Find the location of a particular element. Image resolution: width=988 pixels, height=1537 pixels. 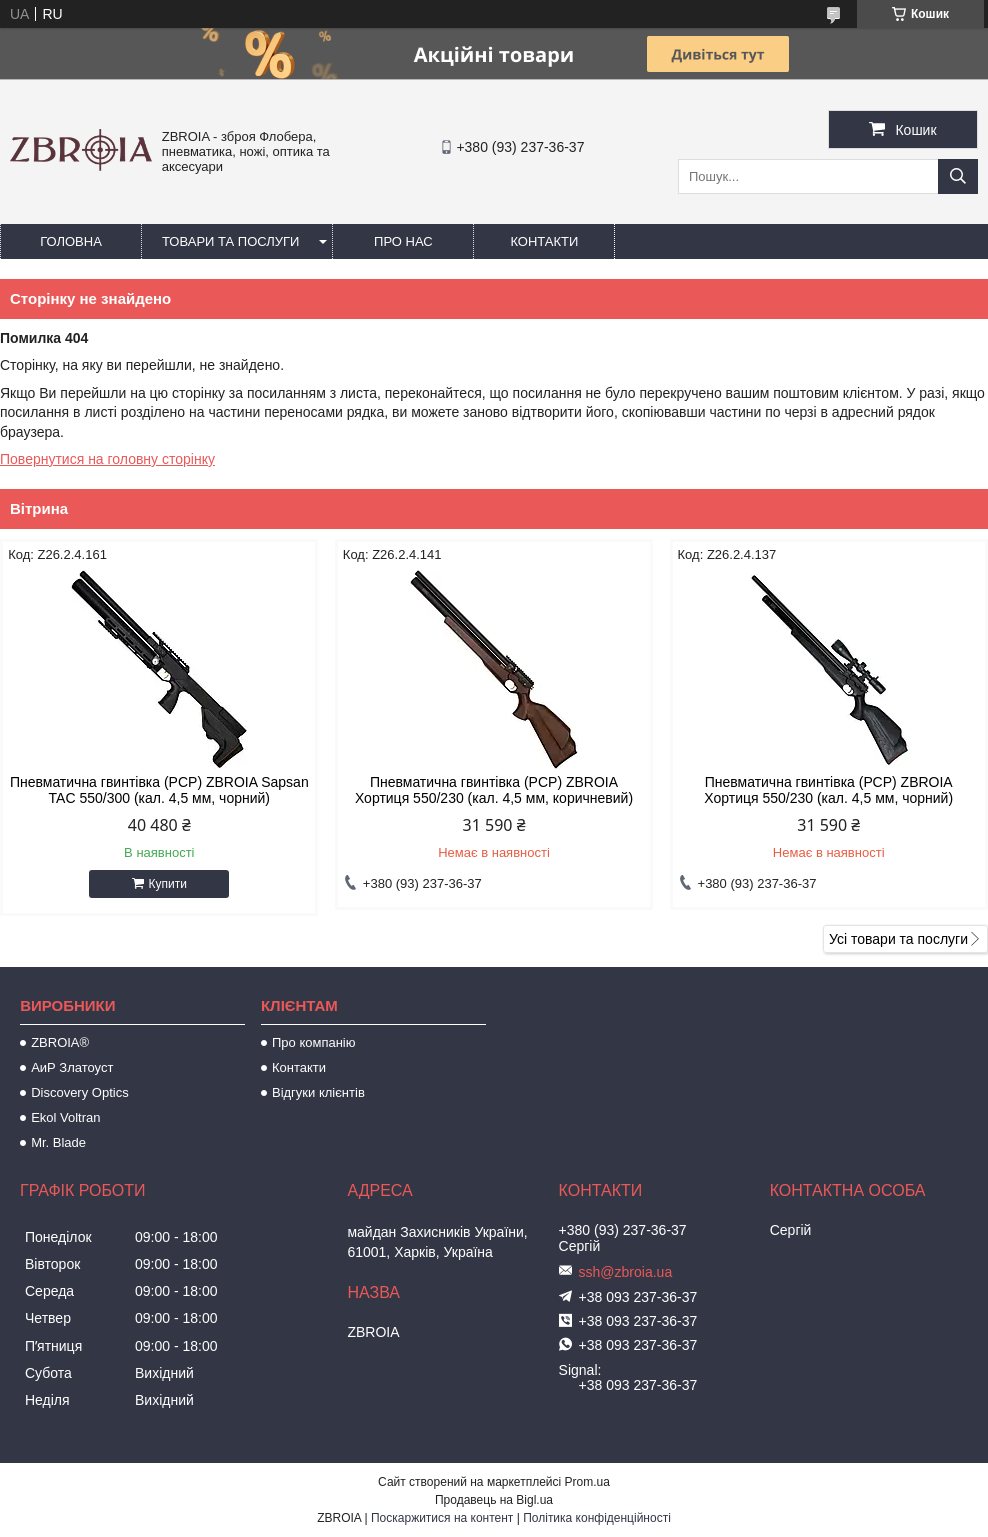

Пневматична гвинтівка (PCP) ZBROIA Sapsan TAC 550/300 (кал. 4,5 мм, чорний) is located at coordinates (159, 790).